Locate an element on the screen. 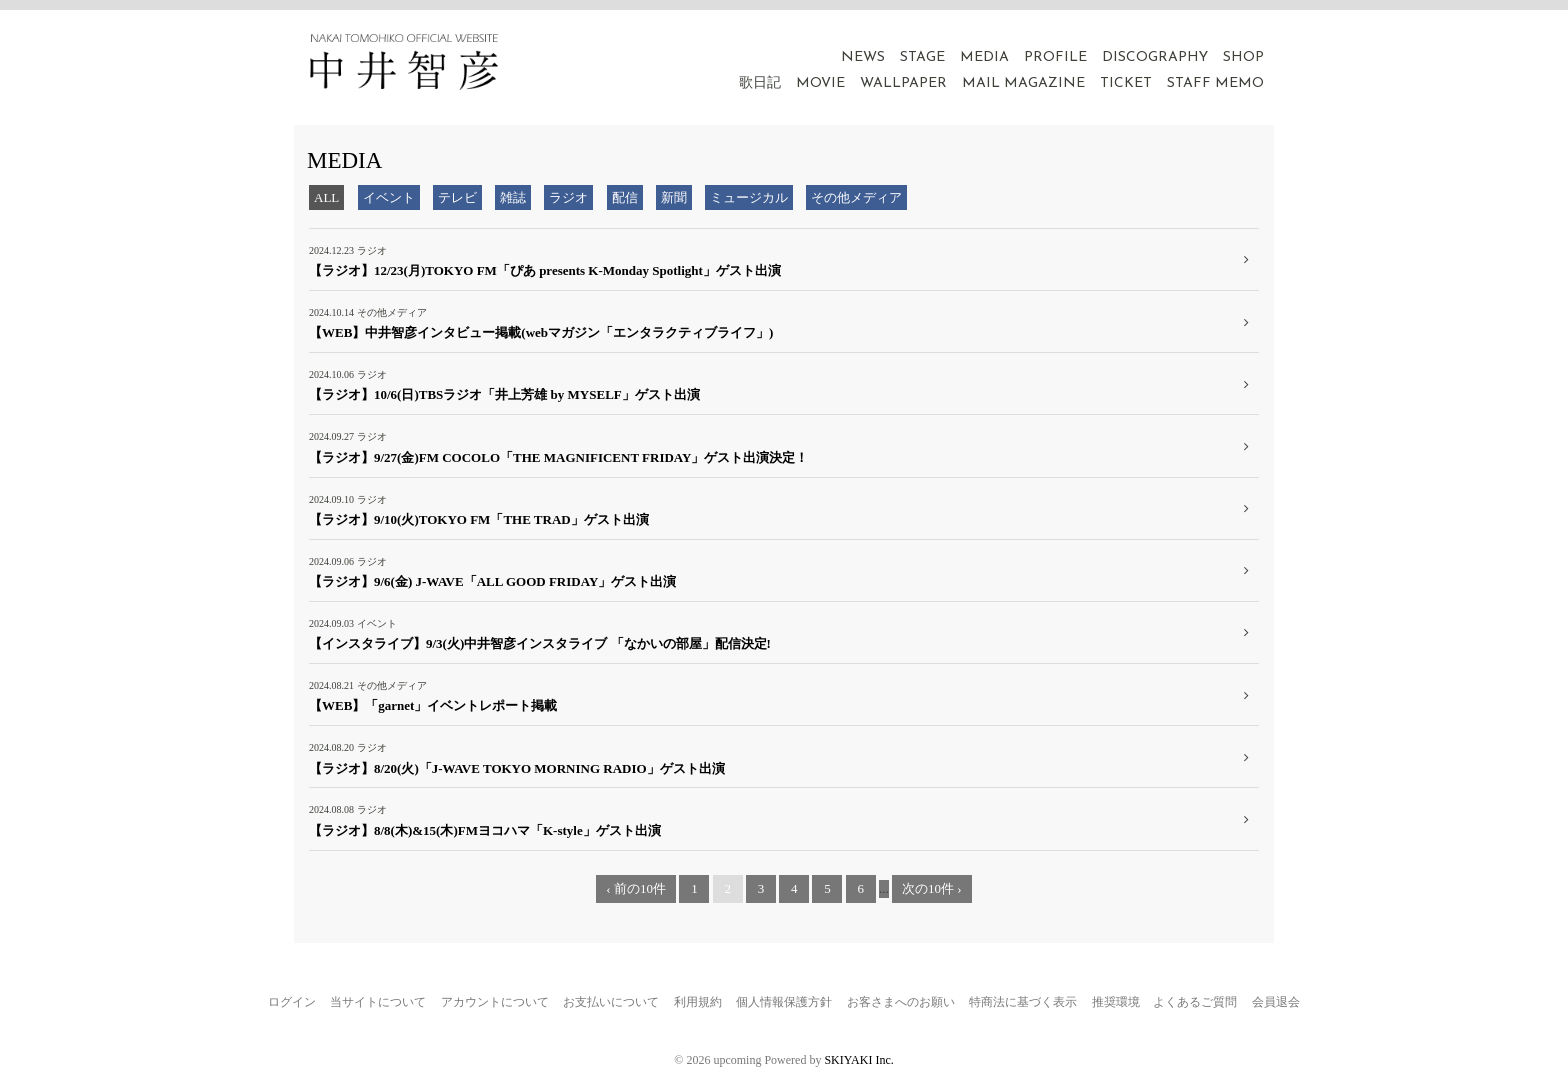  MEDIA is located at coordinates (984, 57).